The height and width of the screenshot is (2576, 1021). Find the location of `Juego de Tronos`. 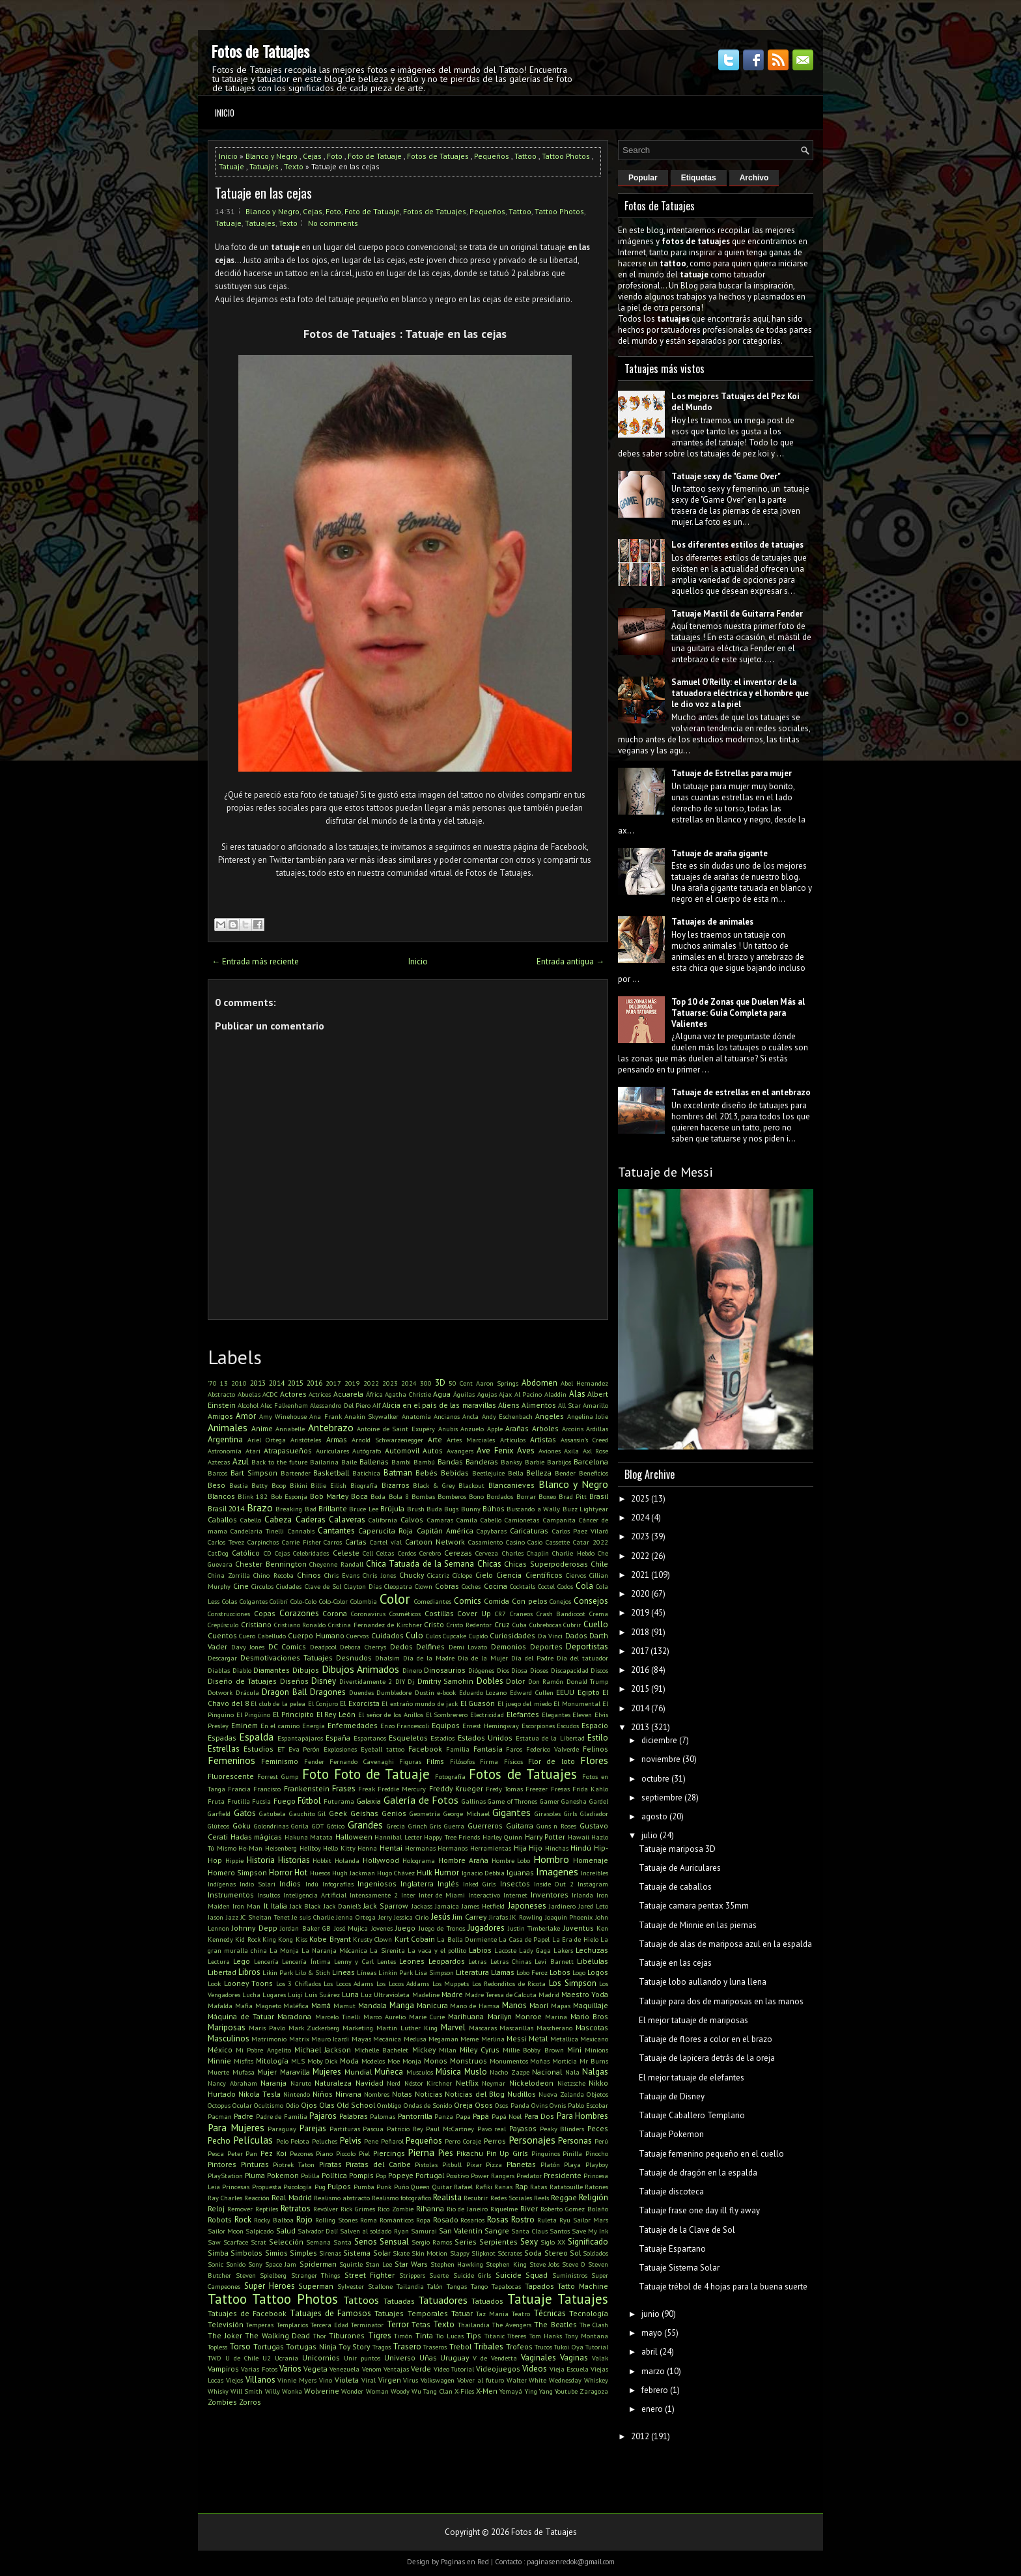

Juego de Tronos is located at coordinates (442, 1928).